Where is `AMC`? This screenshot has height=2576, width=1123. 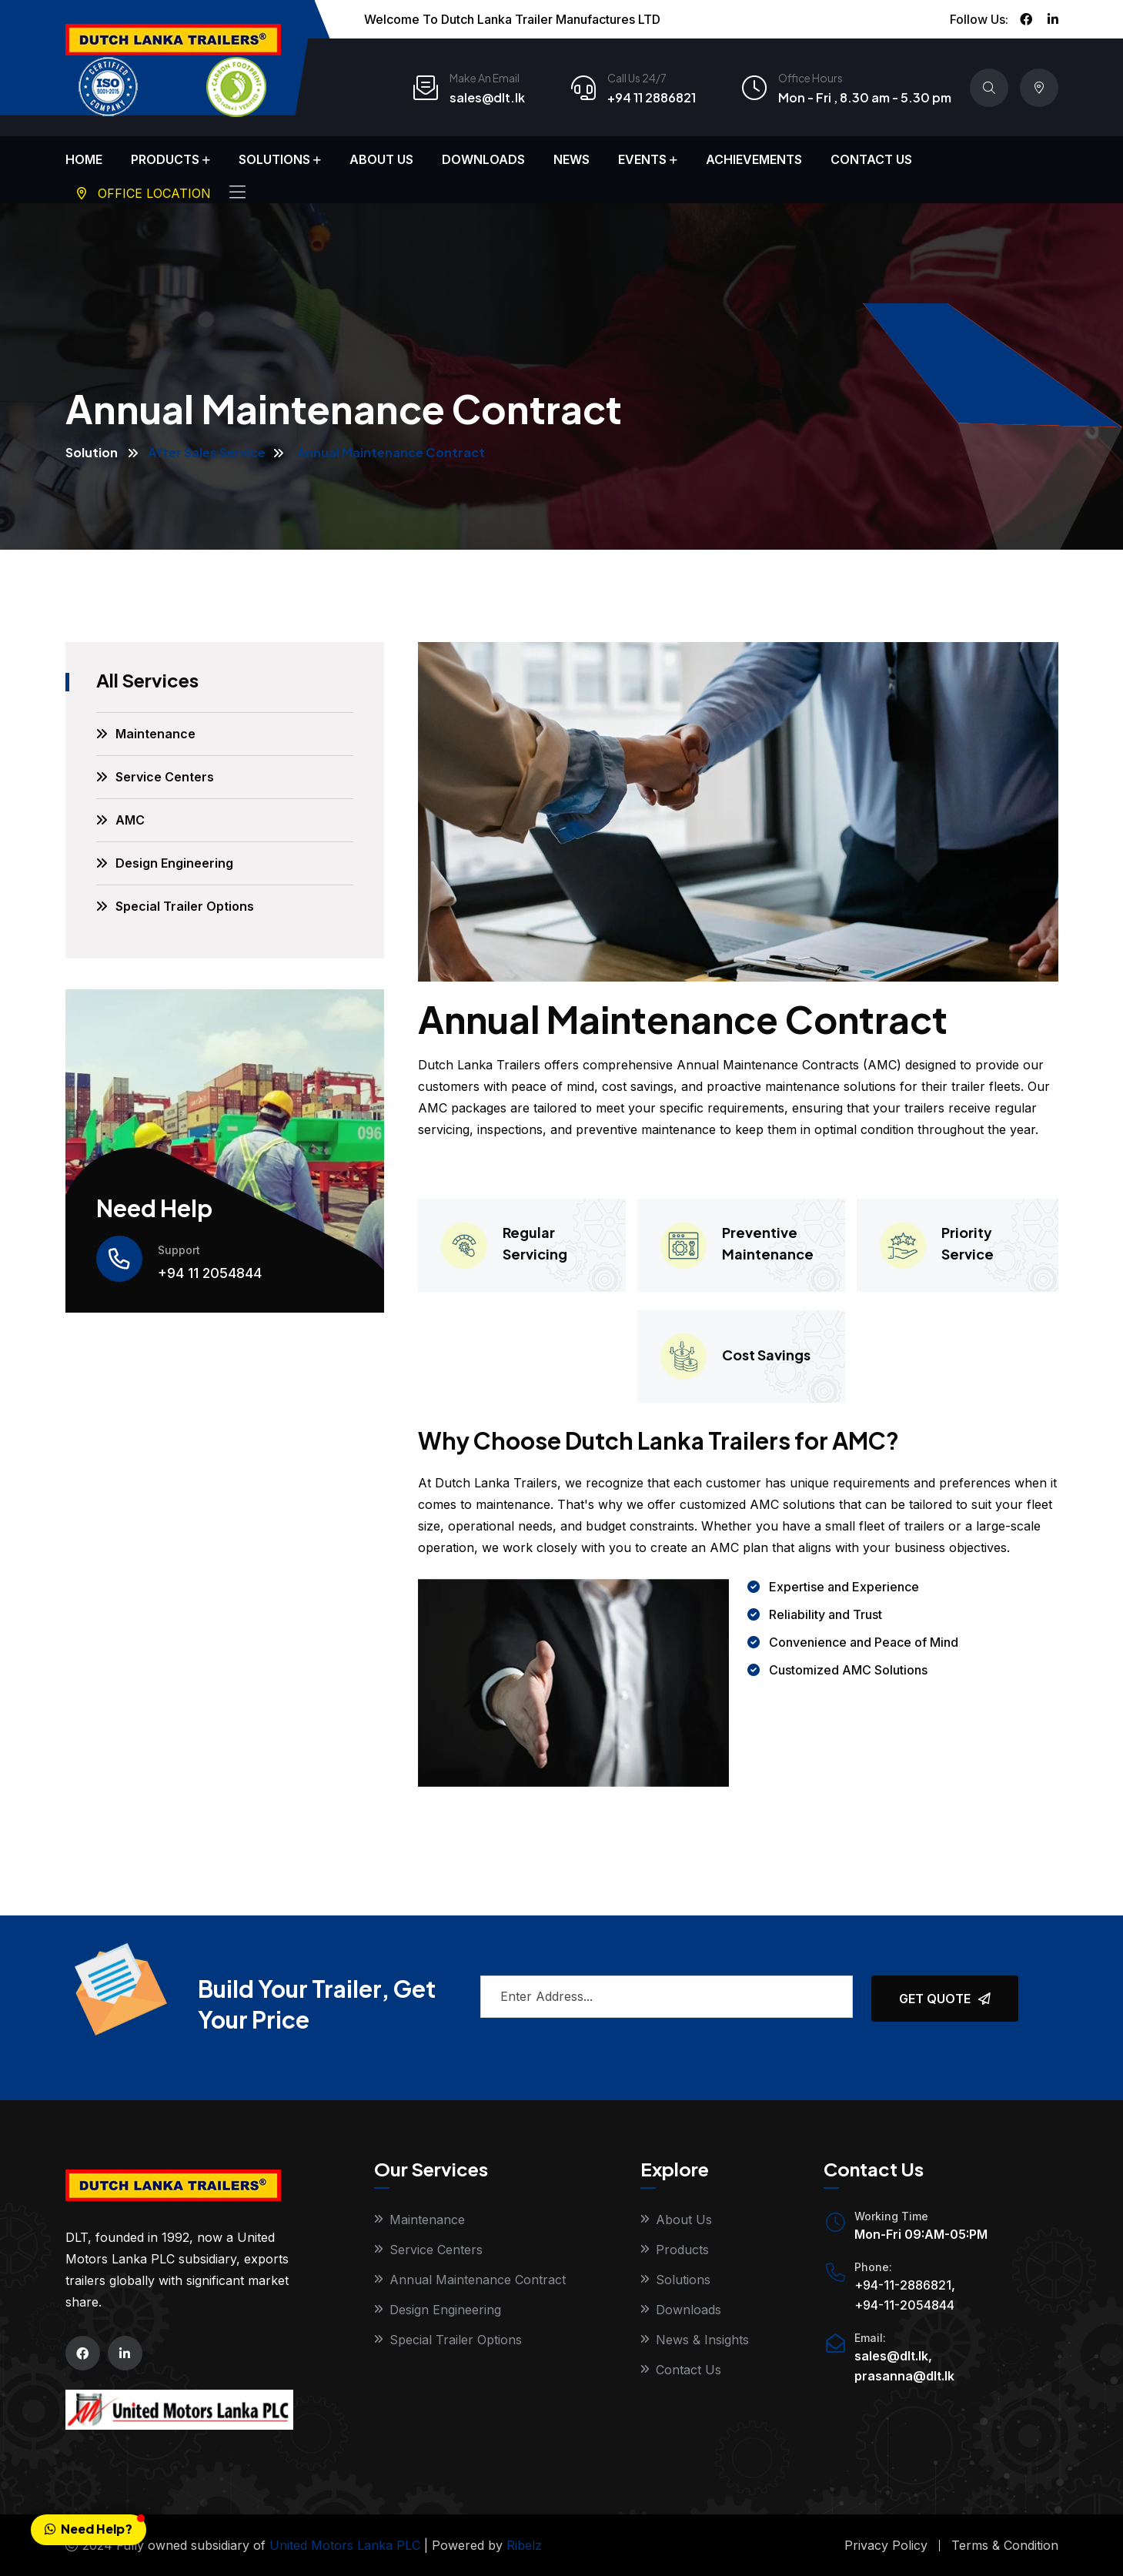 AMC is located at coordinates (130, 820).